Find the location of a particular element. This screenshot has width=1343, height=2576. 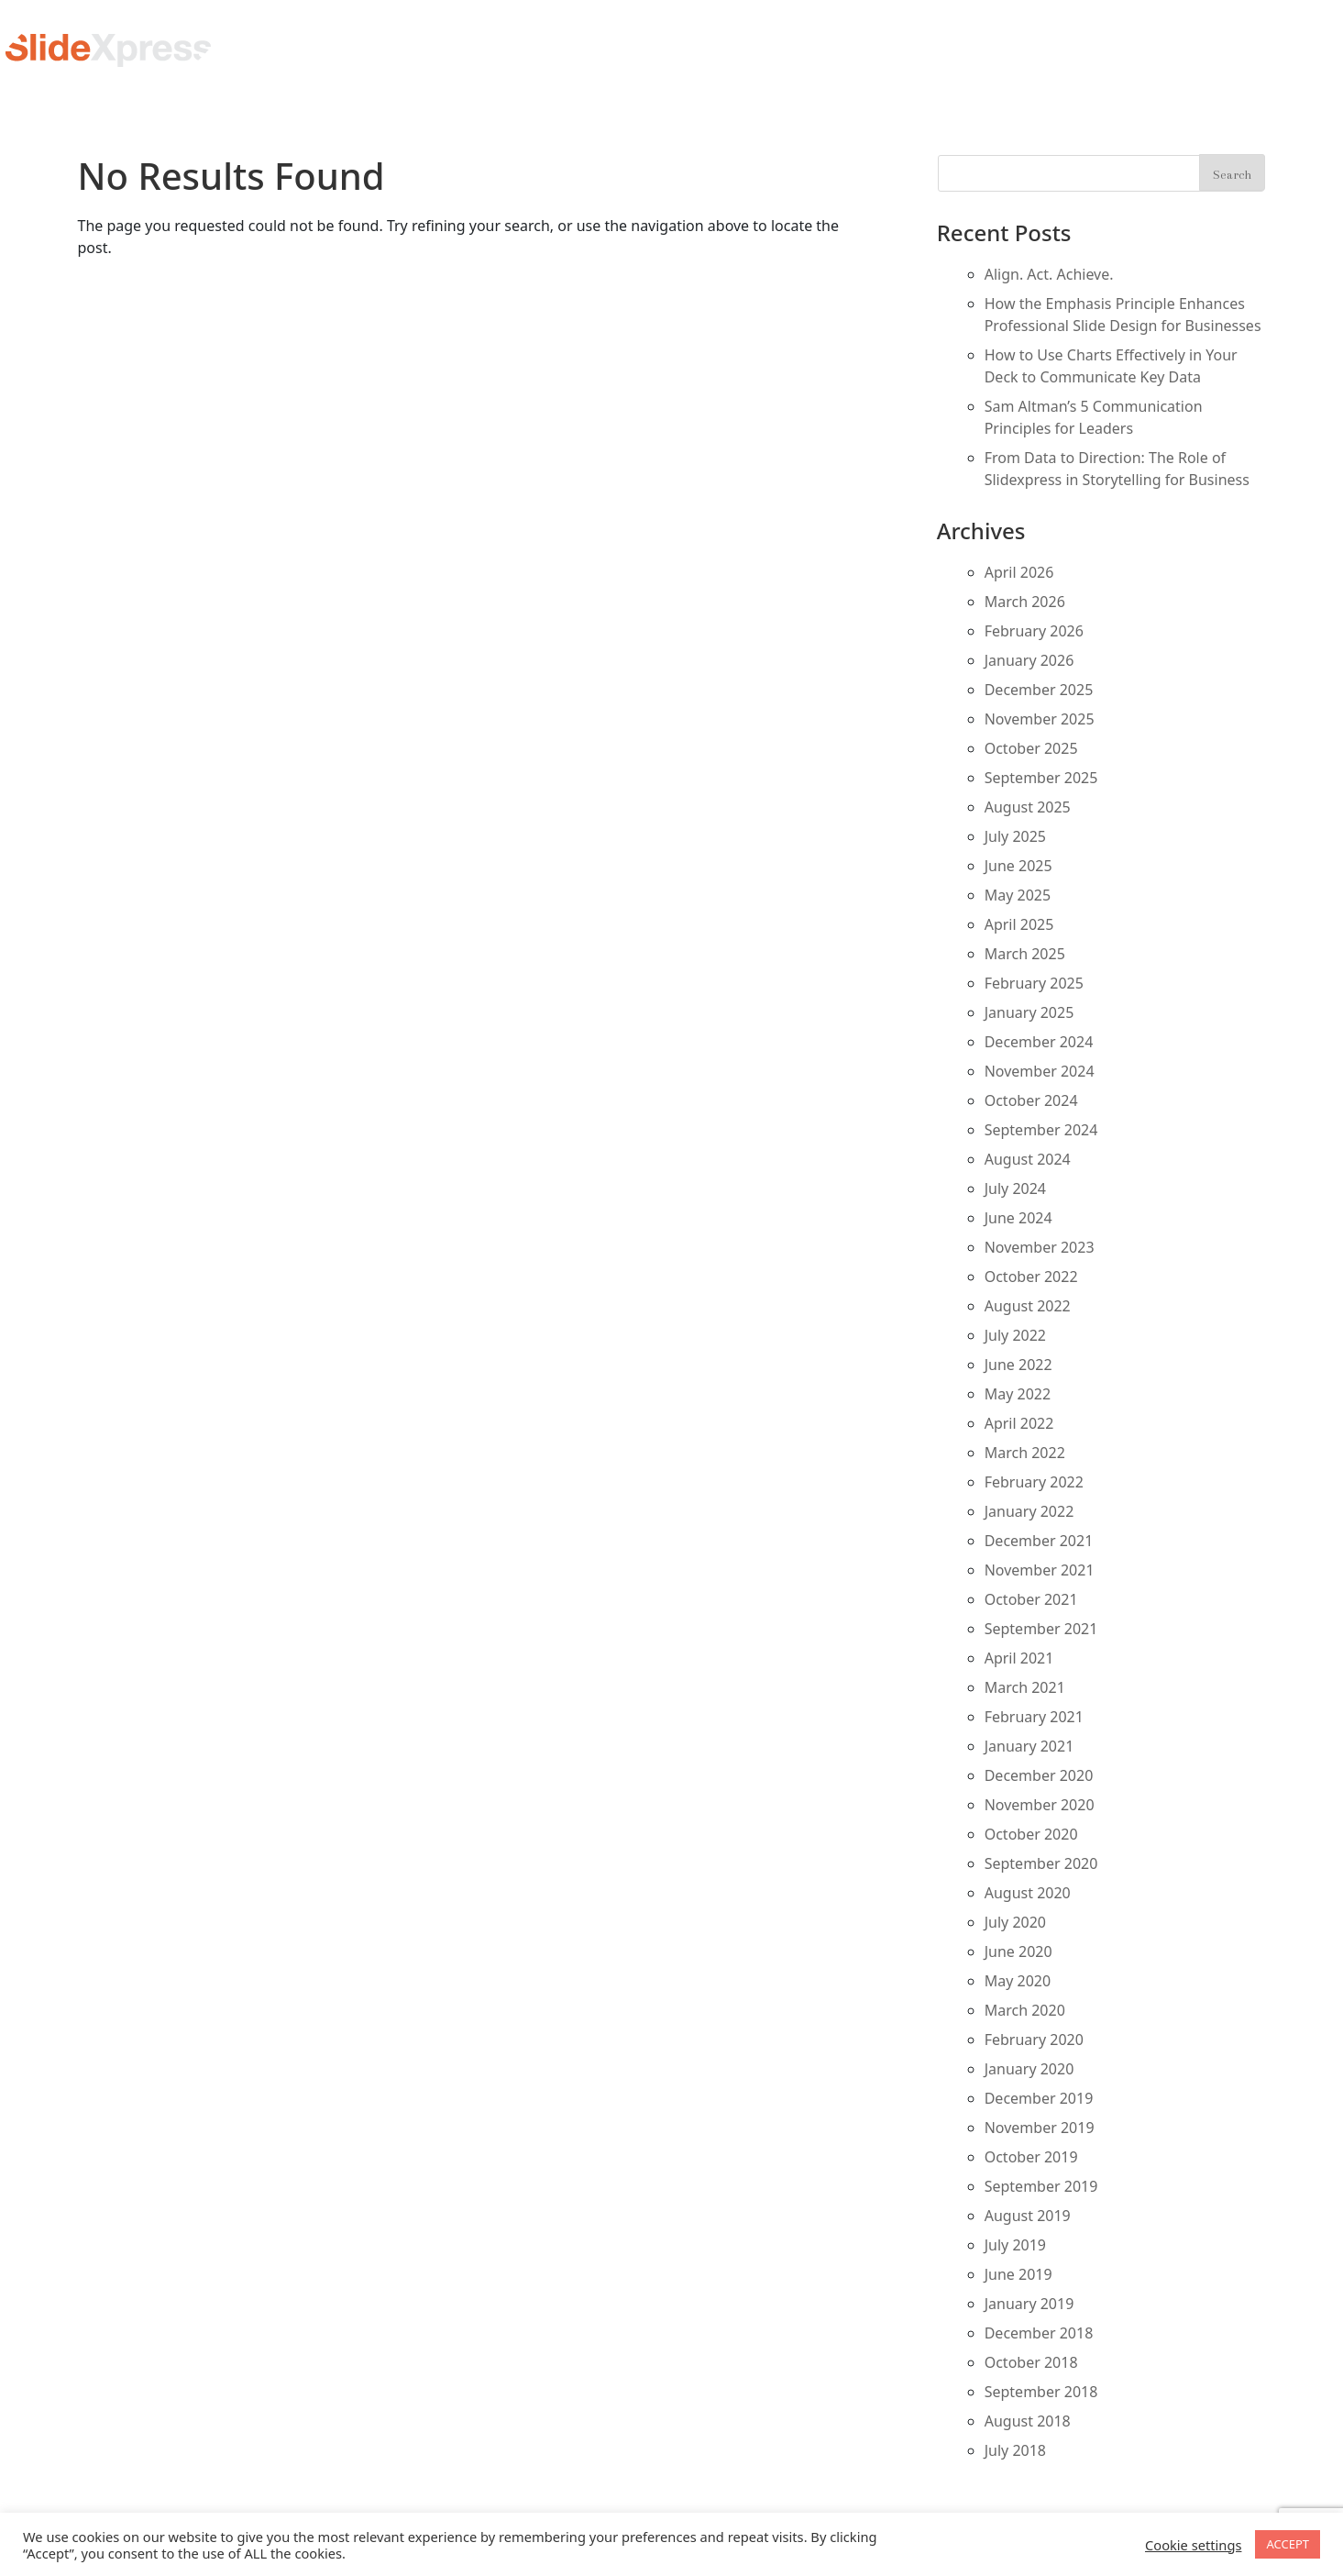

September 2018 is located at coordinates (1041, 2392).